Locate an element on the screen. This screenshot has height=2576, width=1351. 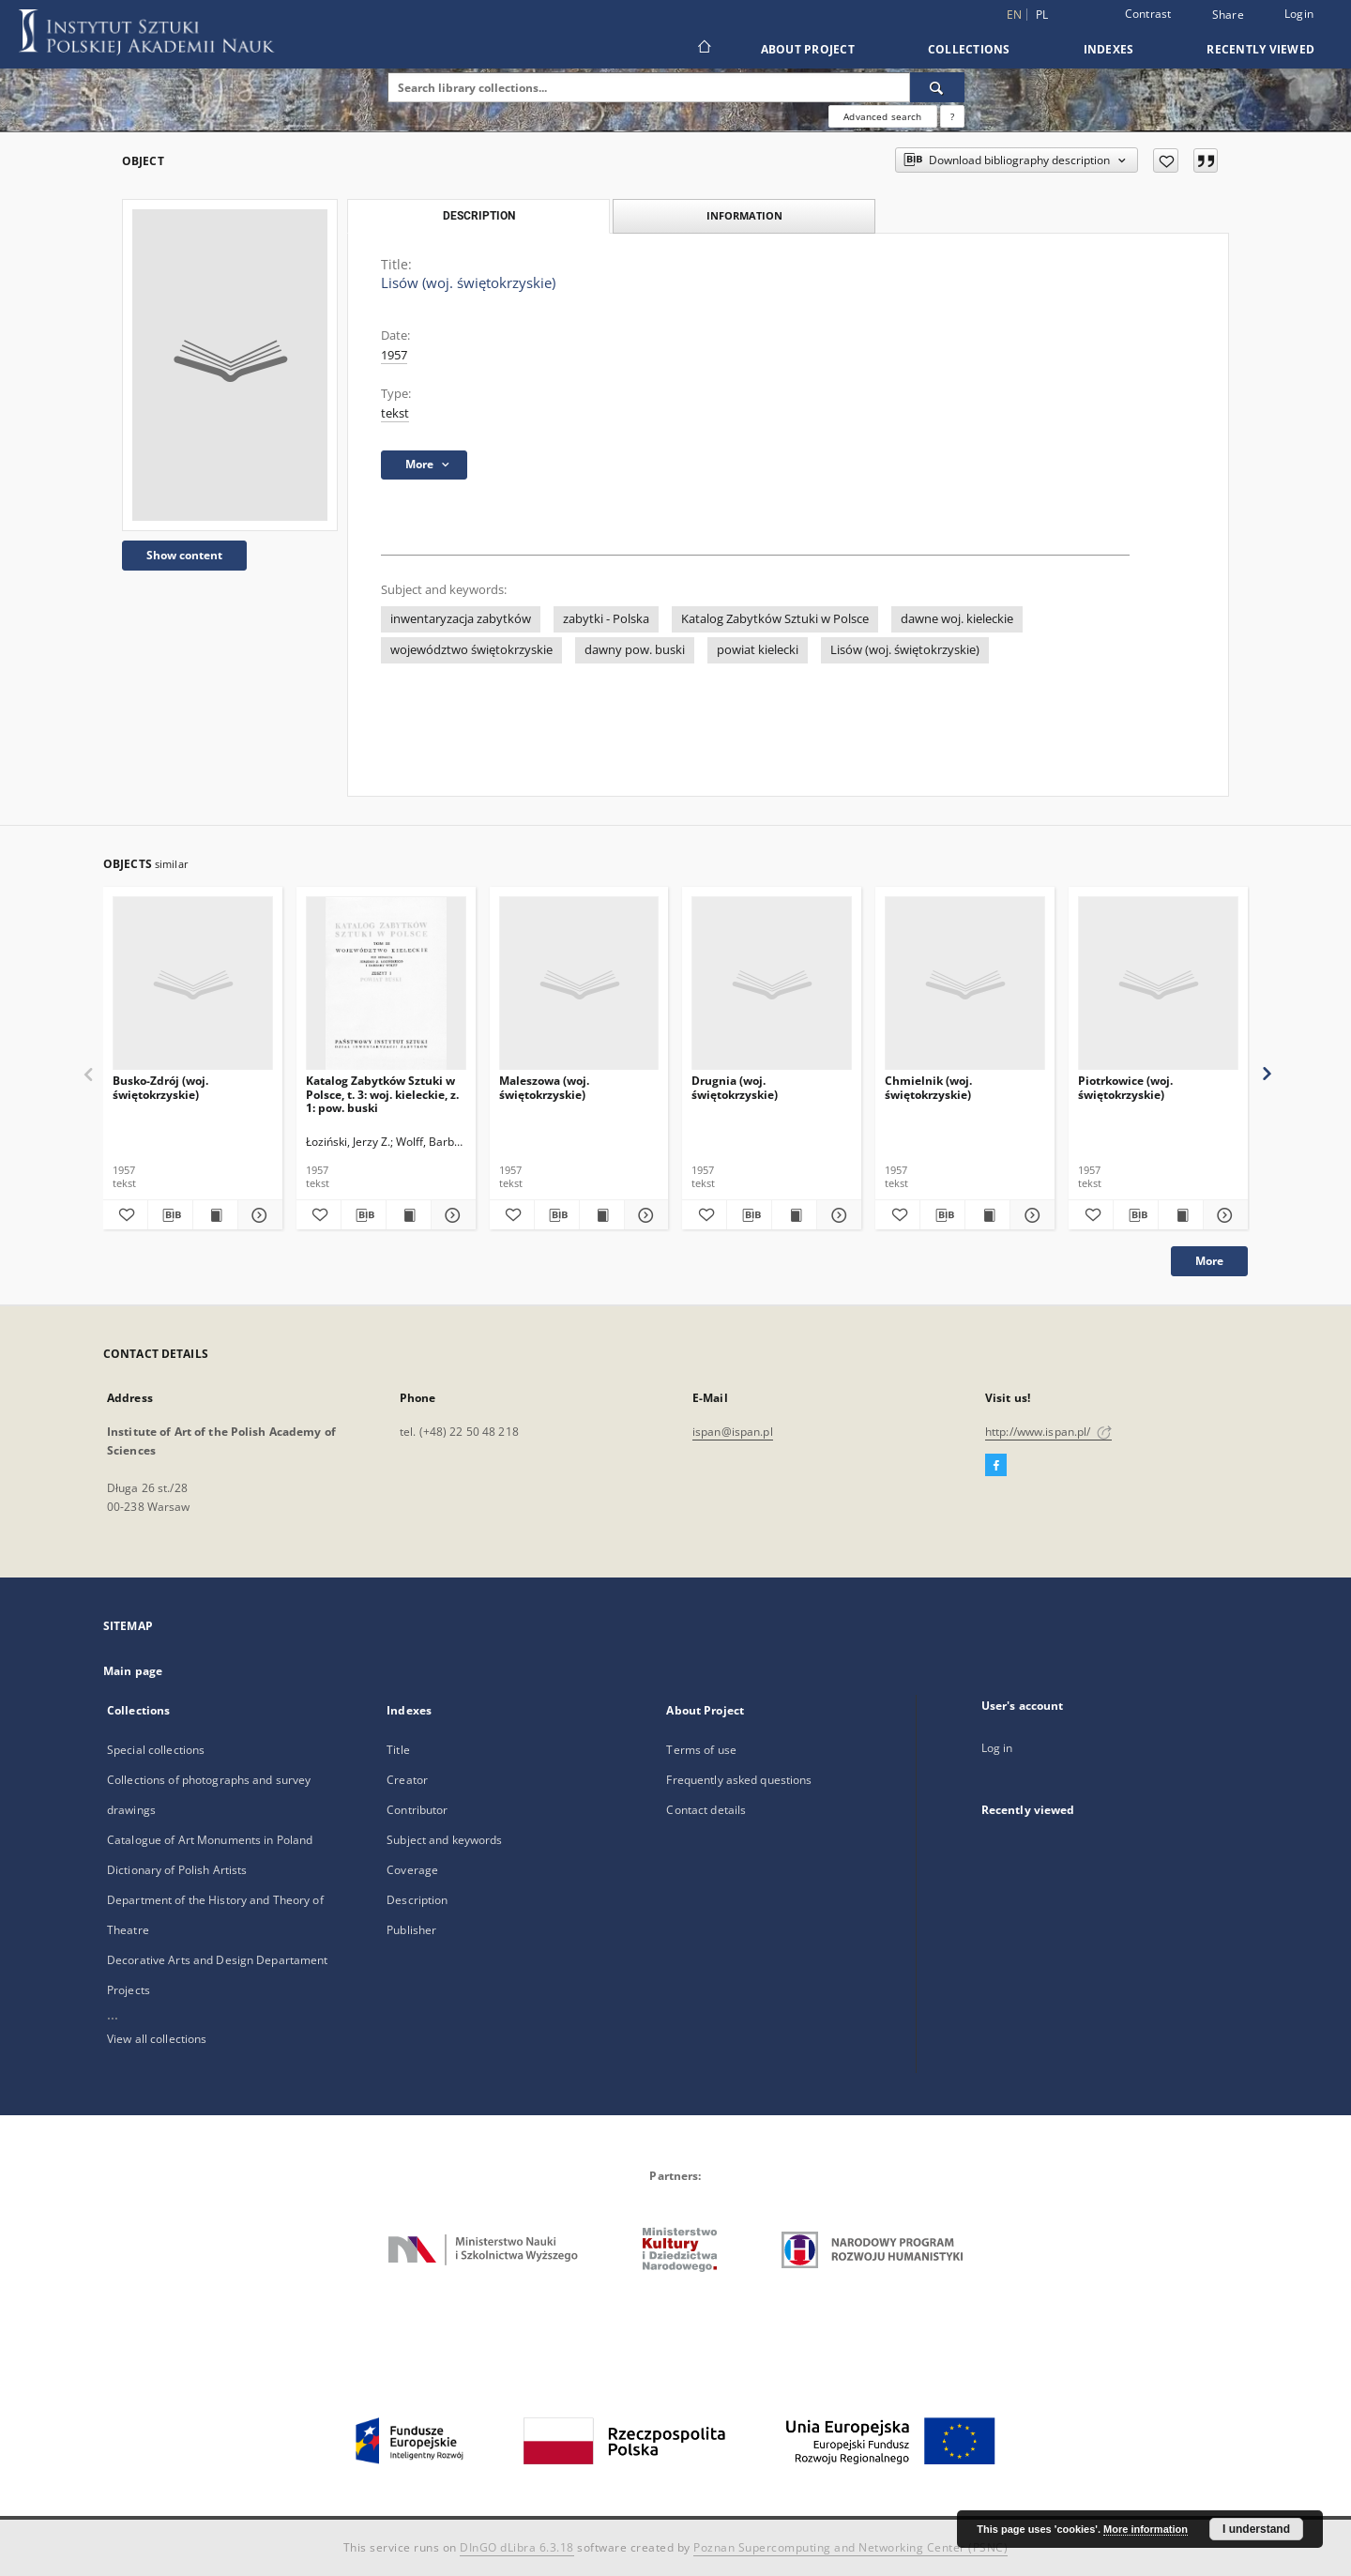
More information is located at coordinates (1145, 2529).